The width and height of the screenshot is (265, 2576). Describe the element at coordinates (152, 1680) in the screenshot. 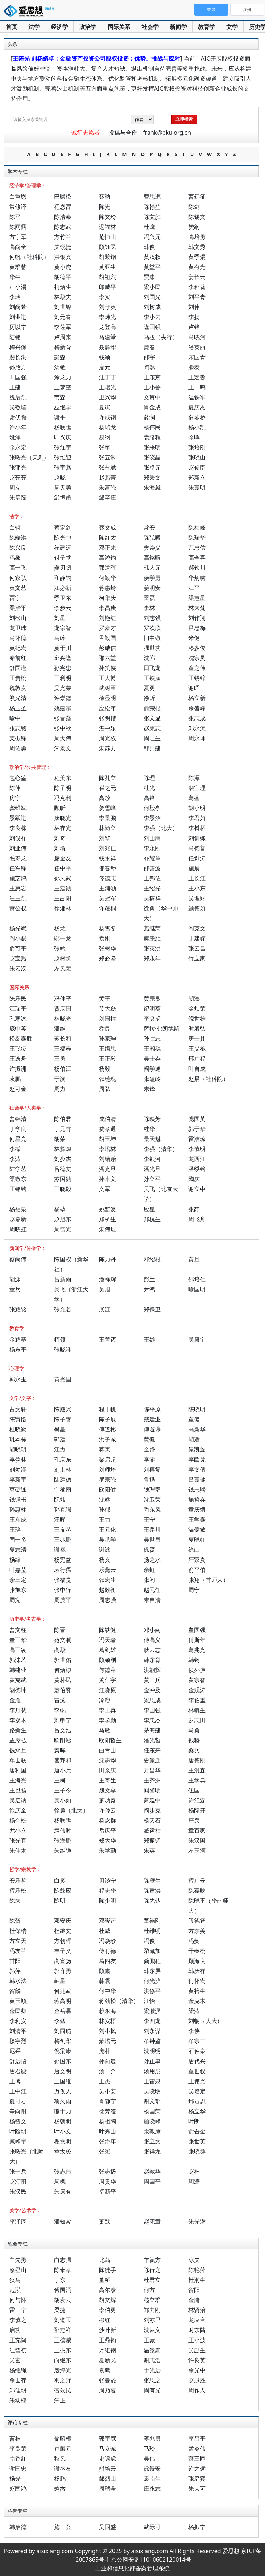

I see `黄一兵` at that location.